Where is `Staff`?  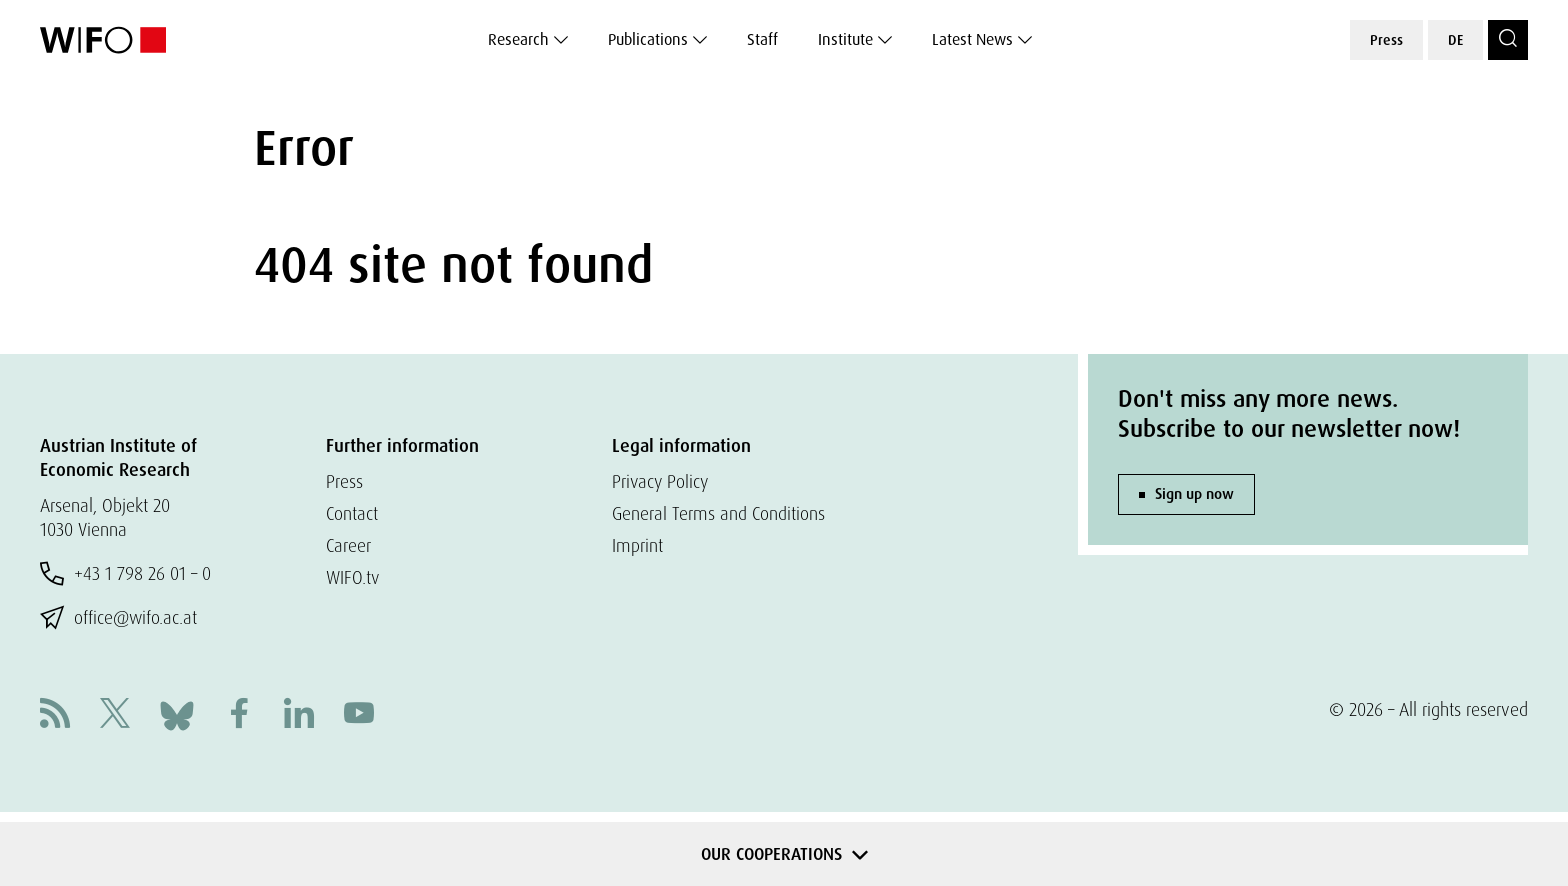 Staff is located at coordinates (762, 39).